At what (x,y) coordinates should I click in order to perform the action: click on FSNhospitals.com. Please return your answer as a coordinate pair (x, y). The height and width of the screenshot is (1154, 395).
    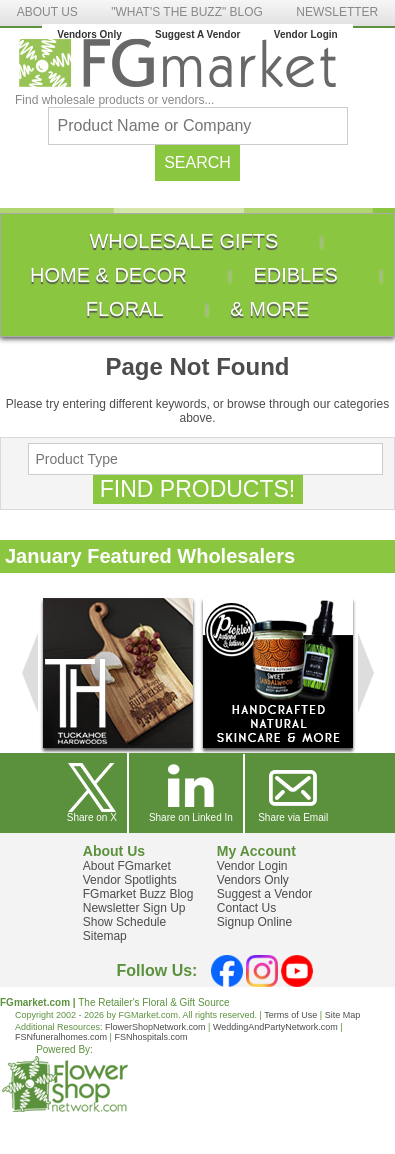
    Looking at the image, I should click on (150, 1037).